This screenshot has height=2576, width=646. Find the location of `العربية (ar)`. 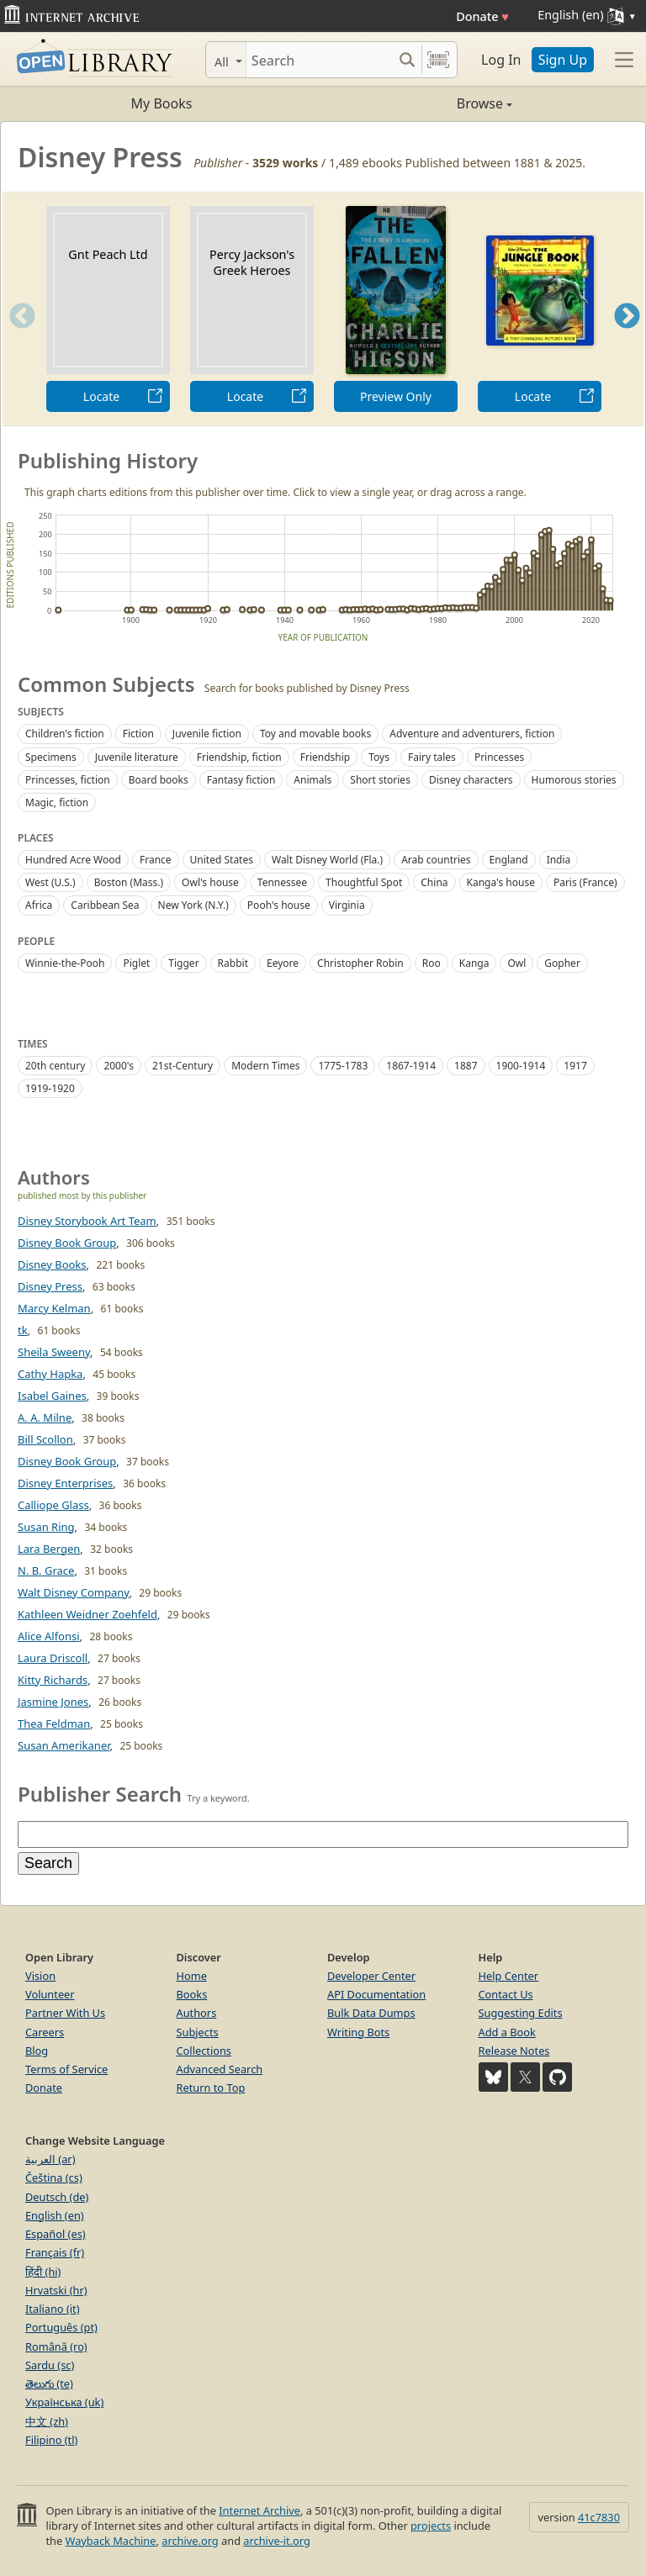

العربية (ar) is located at coordinates (50, 2159).